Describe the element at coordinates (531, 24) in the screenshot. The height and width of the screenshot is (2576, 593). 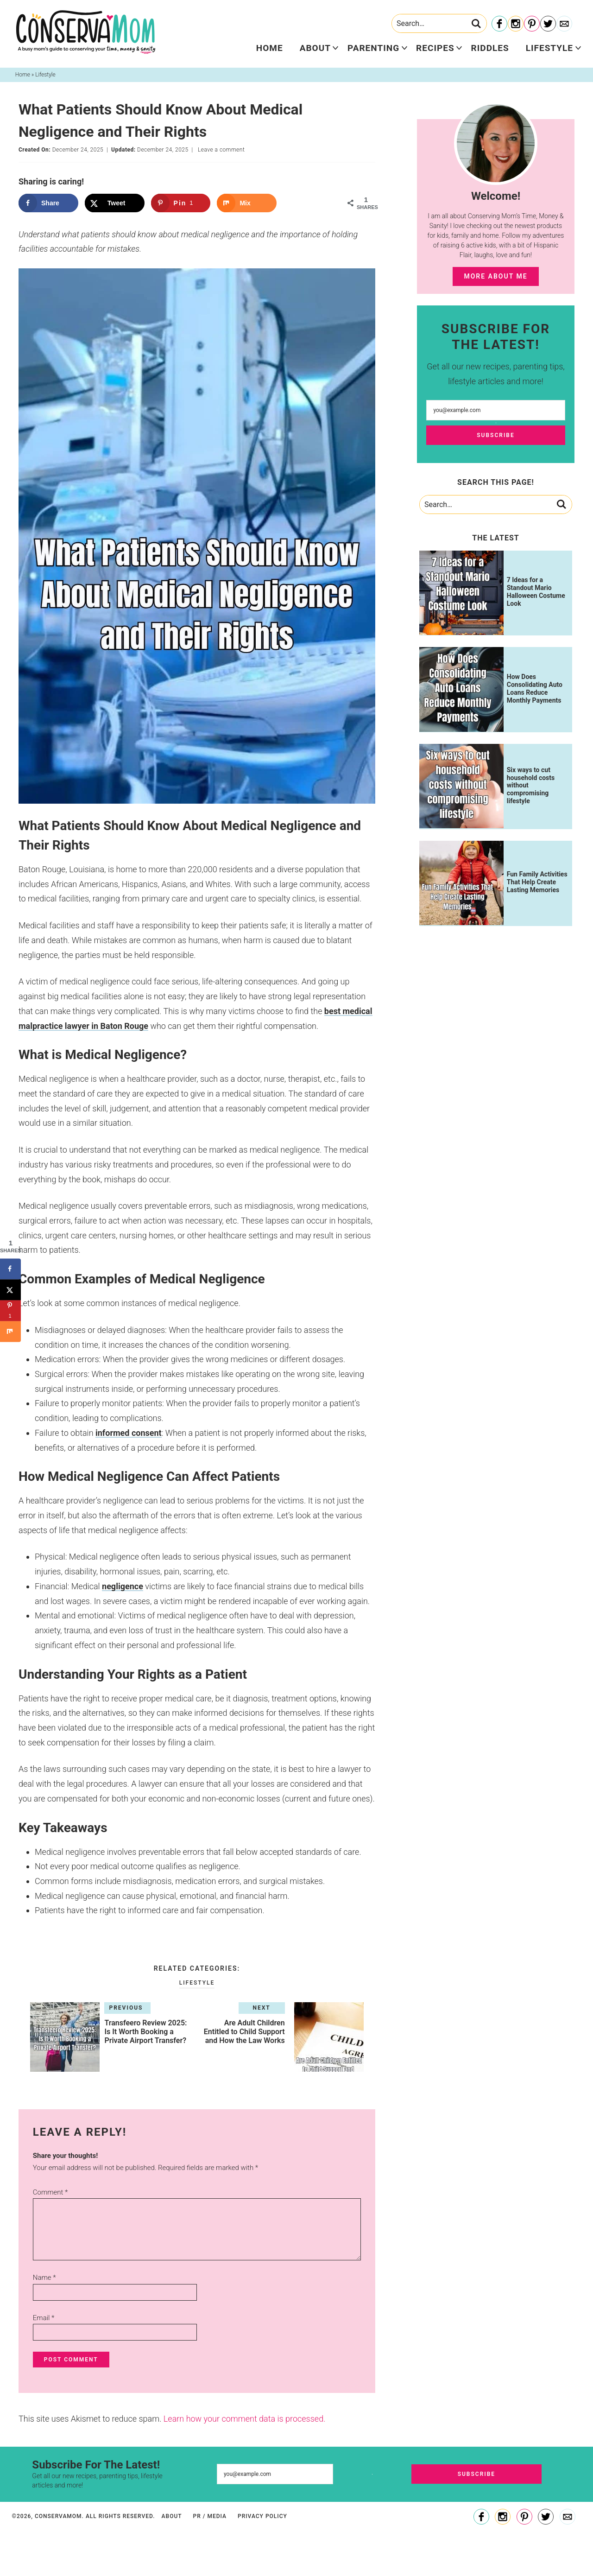
I see `[Pinterest]` at that location.